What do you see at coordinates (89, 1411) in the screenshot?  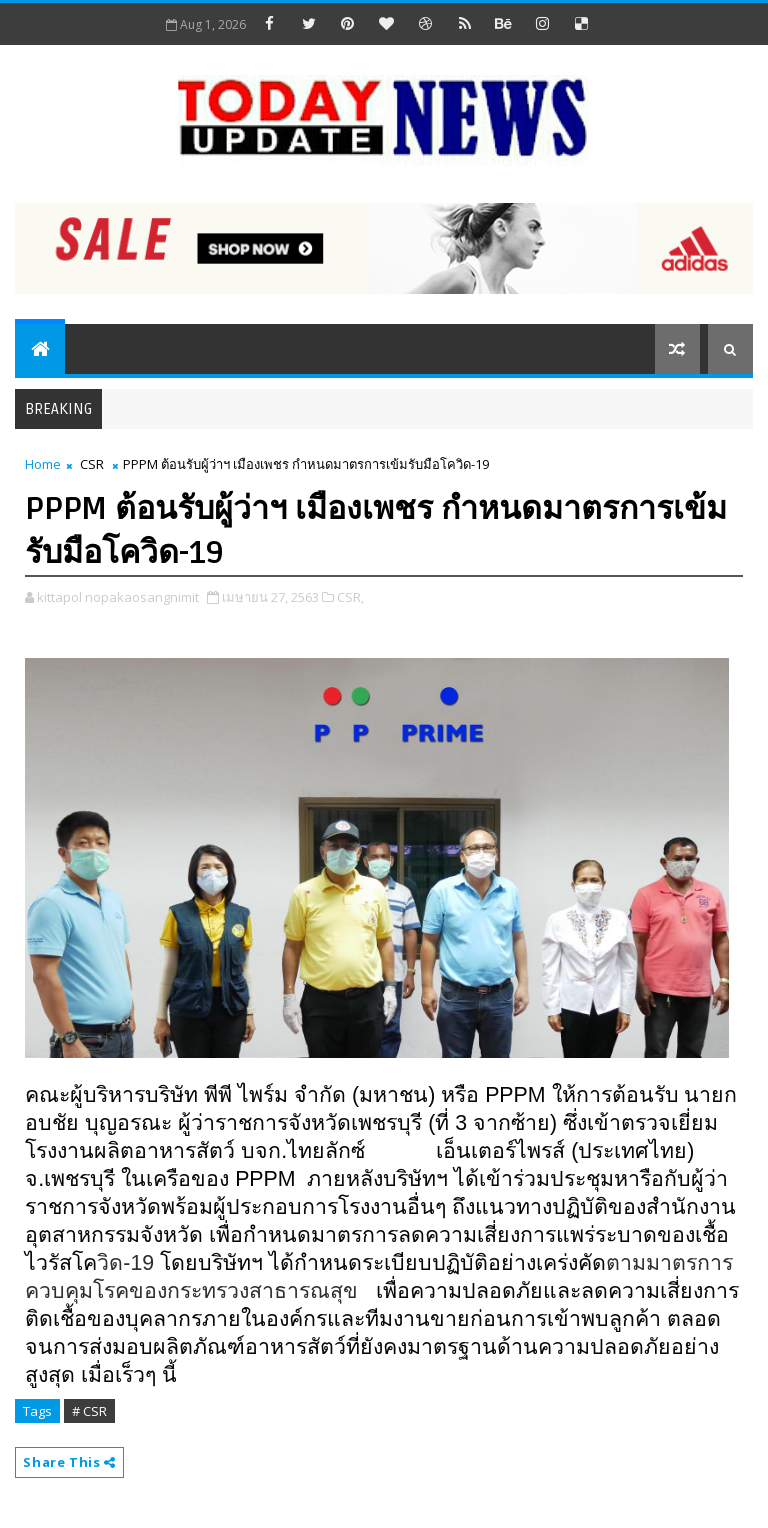 I see `# CSR` at bounding box center [89, 1411].